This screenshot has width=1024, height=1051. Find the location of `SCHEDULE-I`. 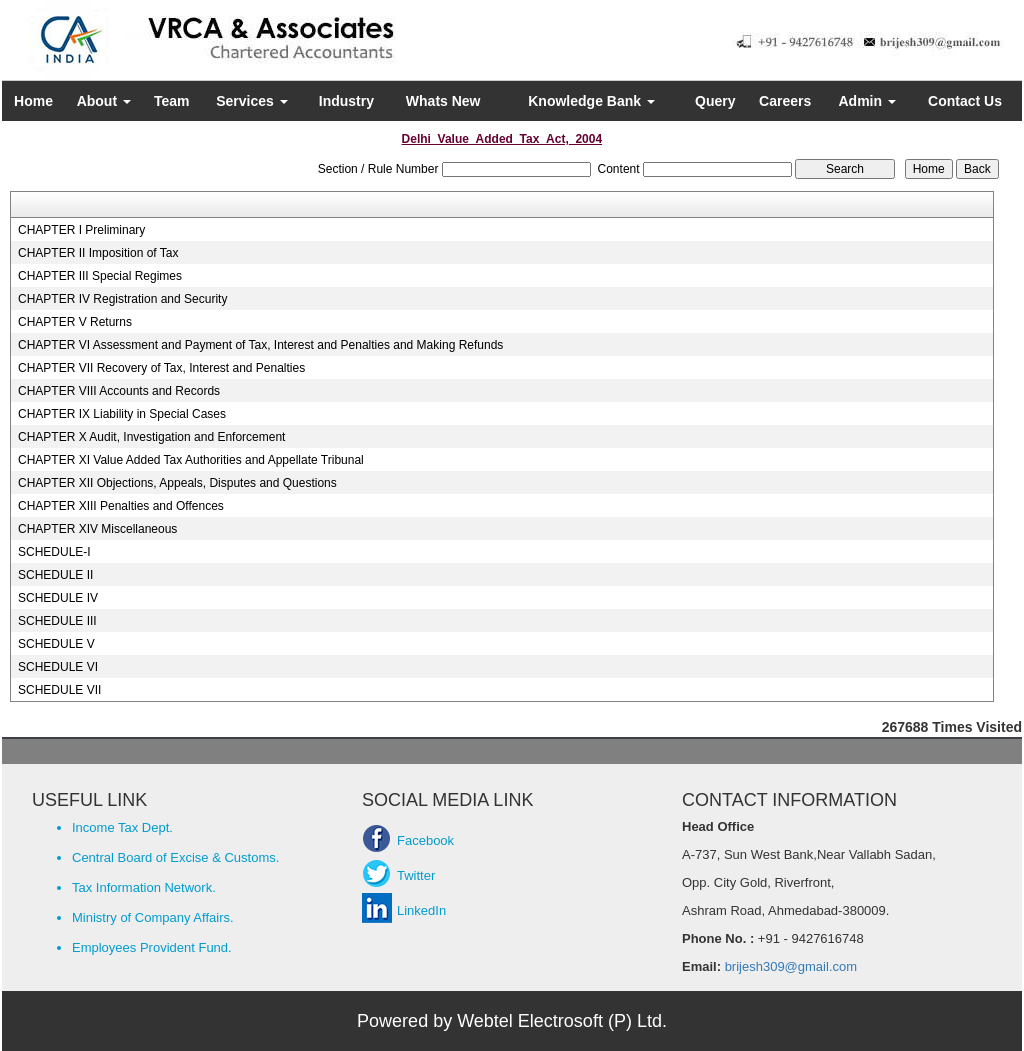

SCHEDULE-I is located at coordinates (54, 552).